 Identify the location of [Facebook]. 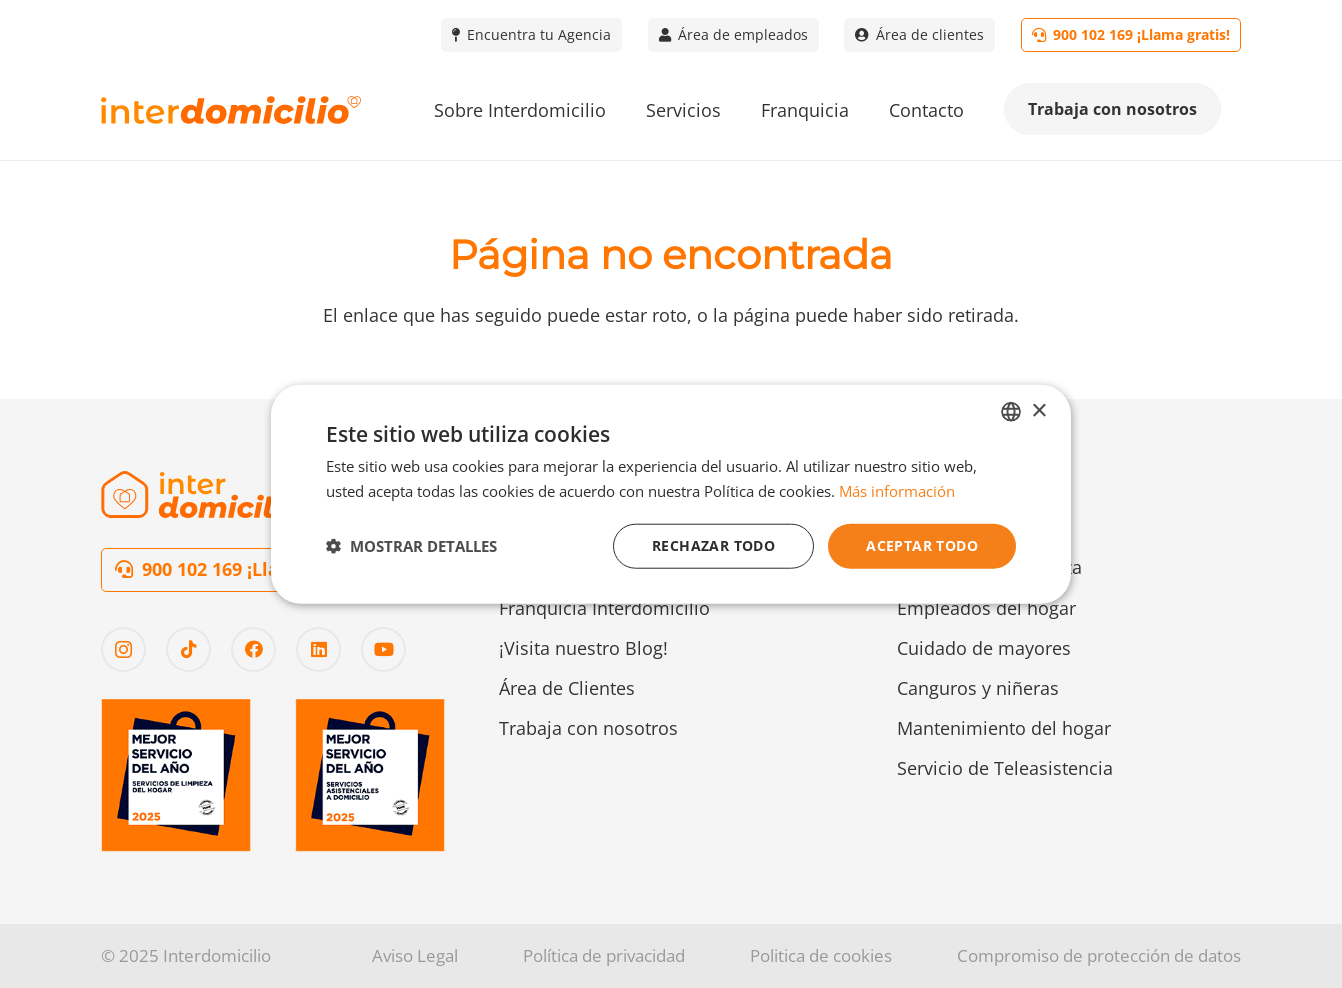
(253, 649).